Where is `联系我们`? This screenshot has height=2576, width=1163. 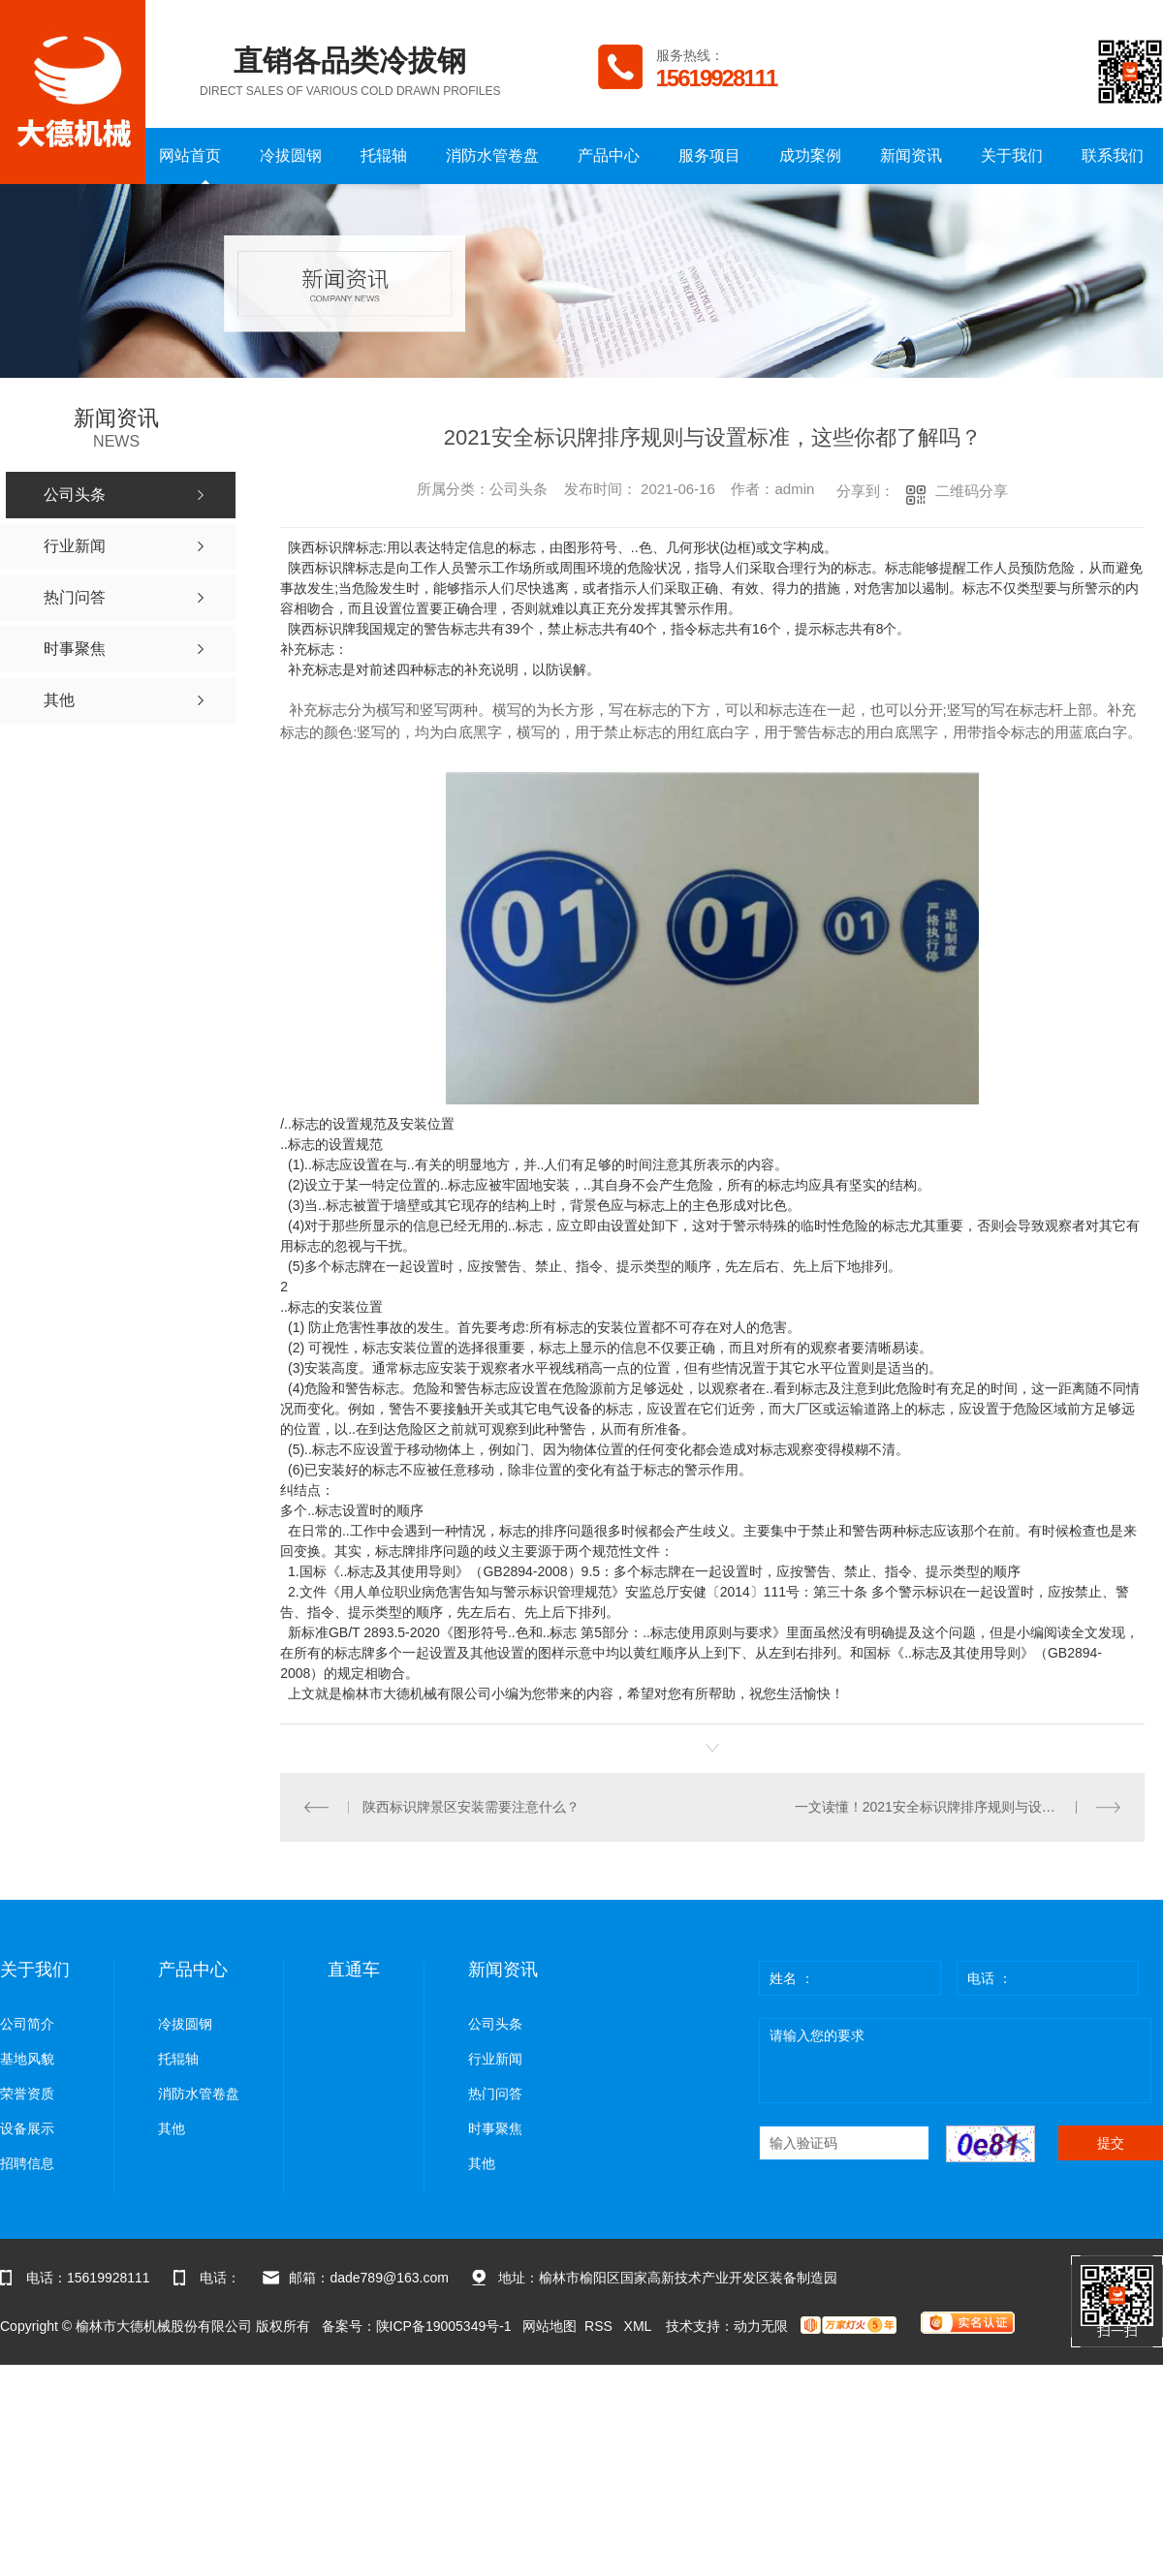 联系我们 is located at coordinates (1113, 155).